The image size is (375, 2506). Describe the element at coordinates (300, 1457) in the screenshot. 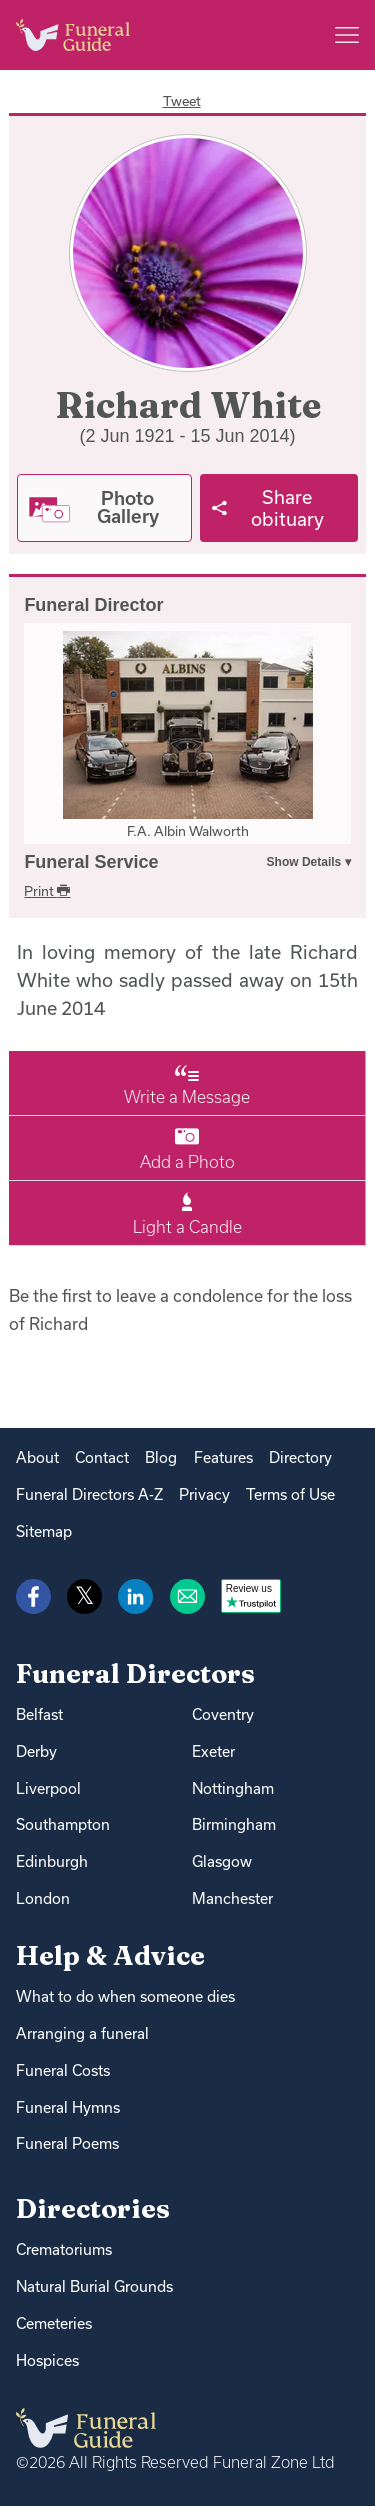

I see `Directory` at that location.